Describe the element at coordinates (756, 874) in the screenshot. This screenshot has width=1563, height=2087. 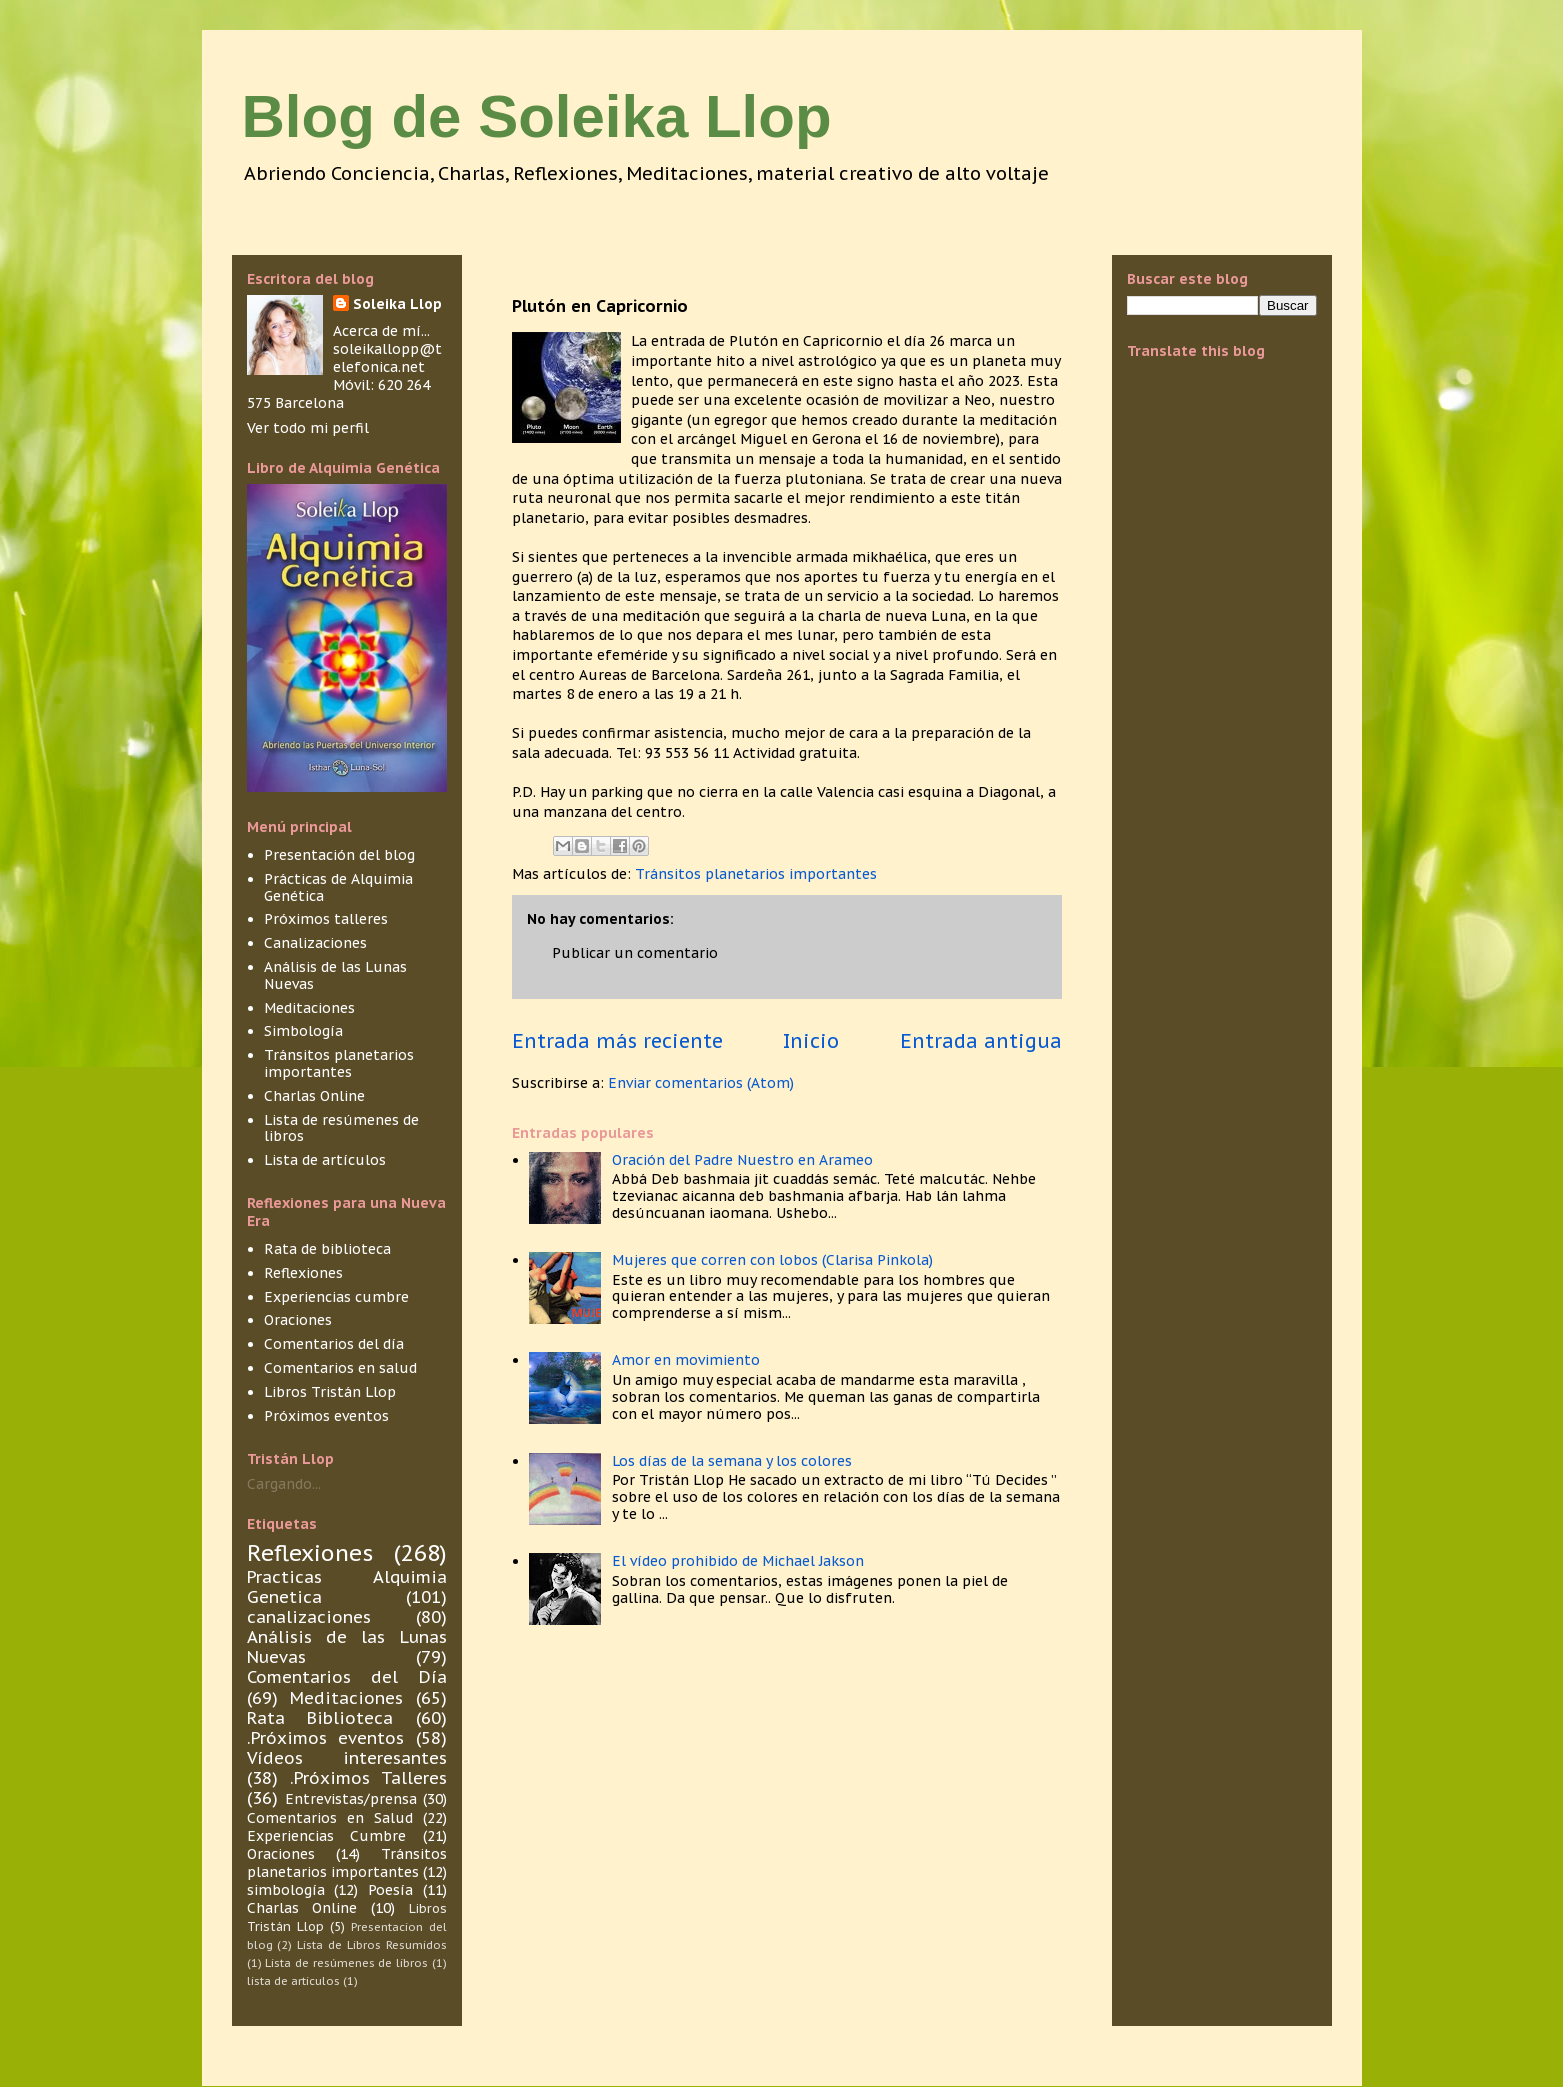
I see `Tránsitos planetarios importantes` at that location.